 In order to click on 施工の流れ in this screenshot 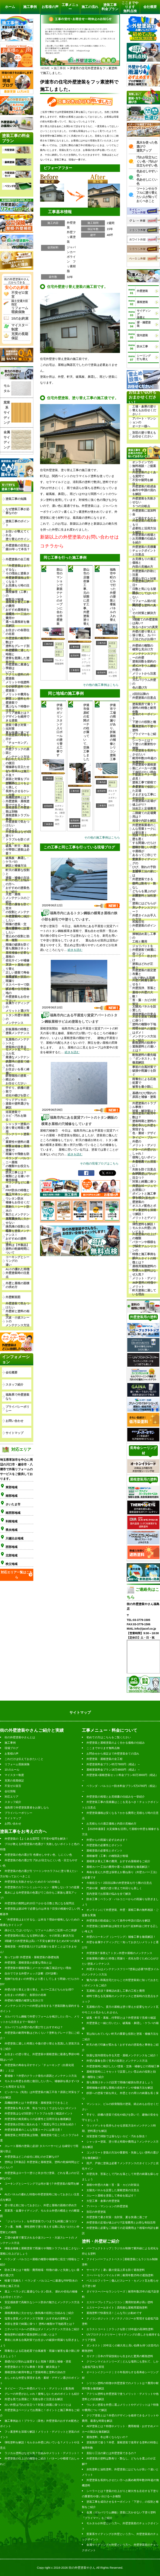, I will do `click(89, 7)`.